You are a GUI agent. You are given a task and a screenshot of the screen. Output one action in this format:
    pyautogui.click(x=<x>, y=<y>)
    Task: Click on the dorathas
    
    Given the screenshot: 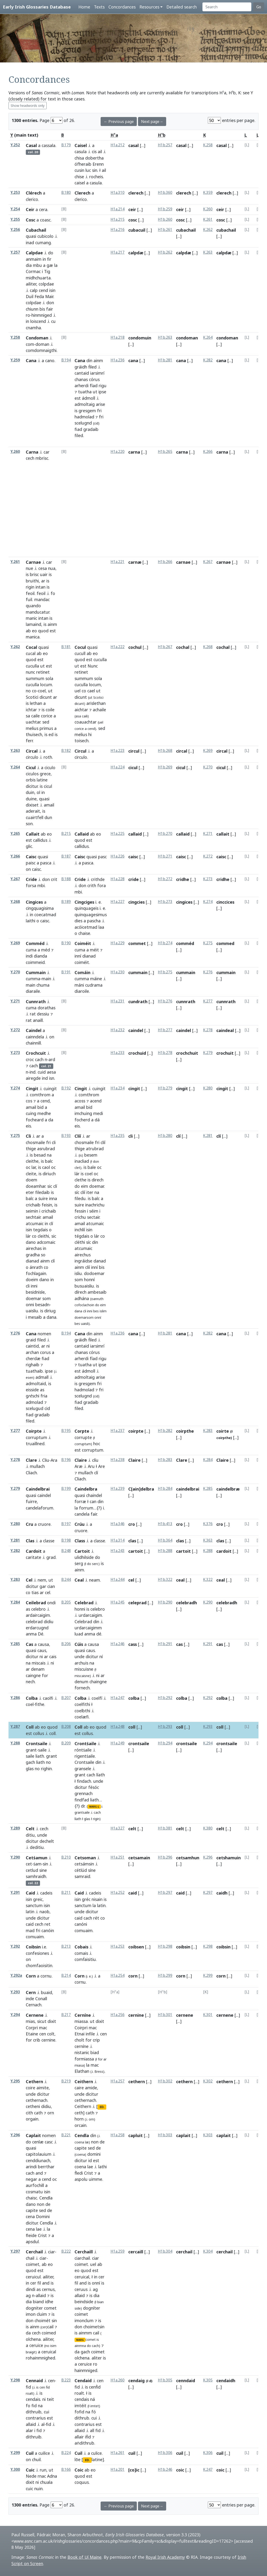 What is the action you would take?
    pyautogui.click(x=46, y=1007)
    